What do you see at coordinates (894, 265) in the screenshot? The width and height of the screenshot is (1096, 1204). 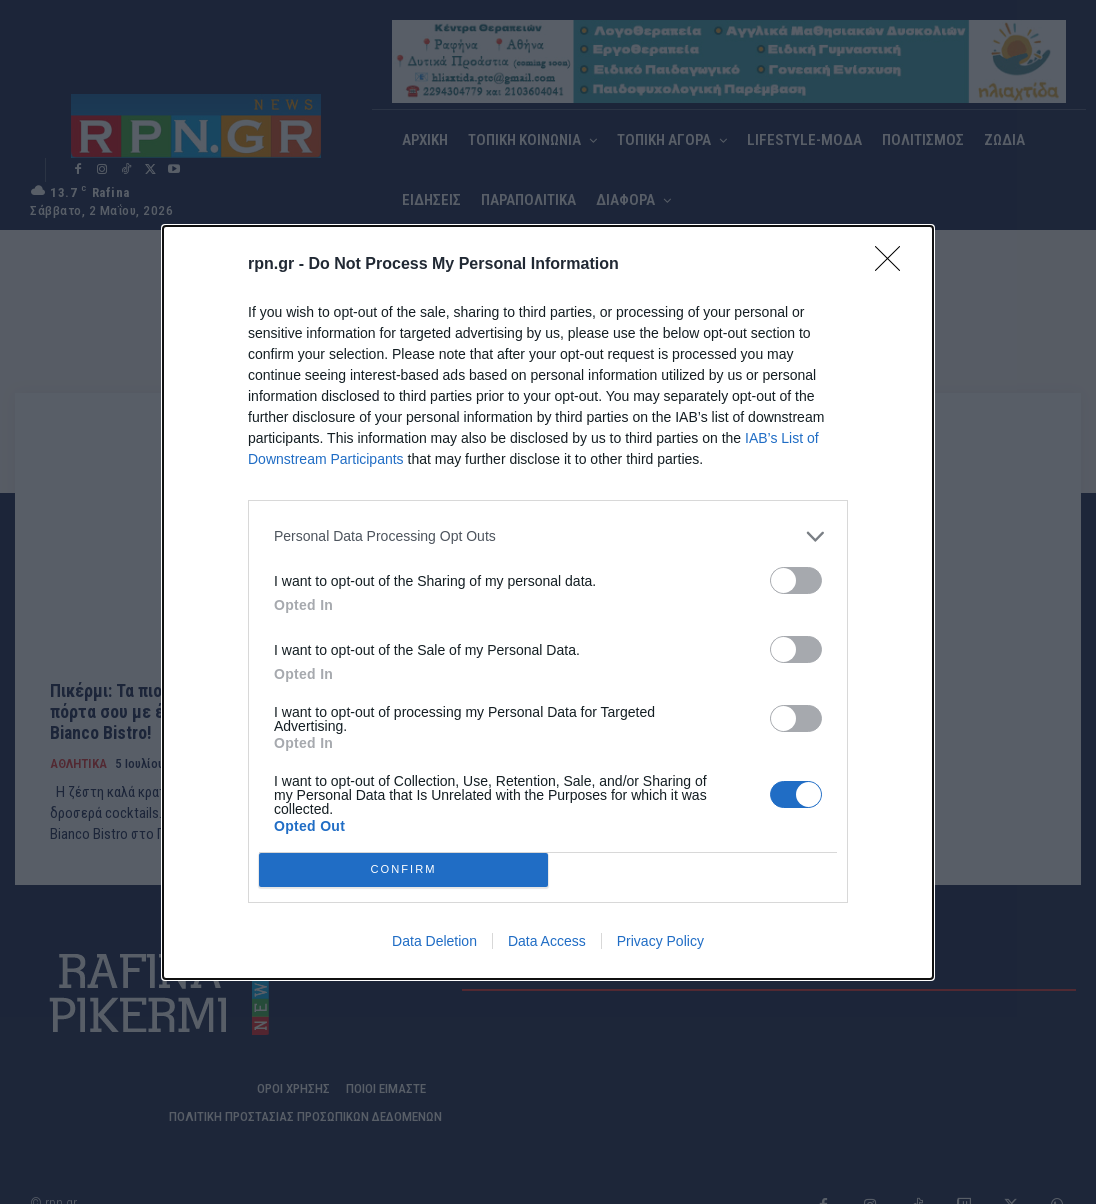 I see `[Close]` at bounding box center [894, 265].